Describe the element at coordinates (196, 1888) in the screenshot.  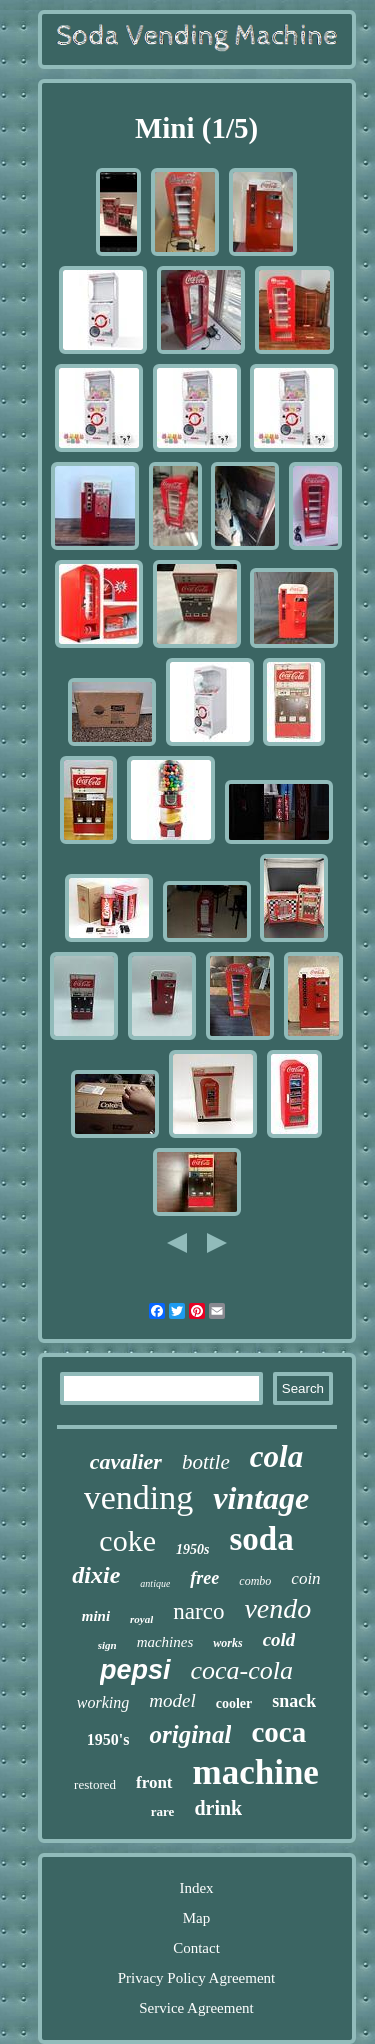
I see `Index` at that location.